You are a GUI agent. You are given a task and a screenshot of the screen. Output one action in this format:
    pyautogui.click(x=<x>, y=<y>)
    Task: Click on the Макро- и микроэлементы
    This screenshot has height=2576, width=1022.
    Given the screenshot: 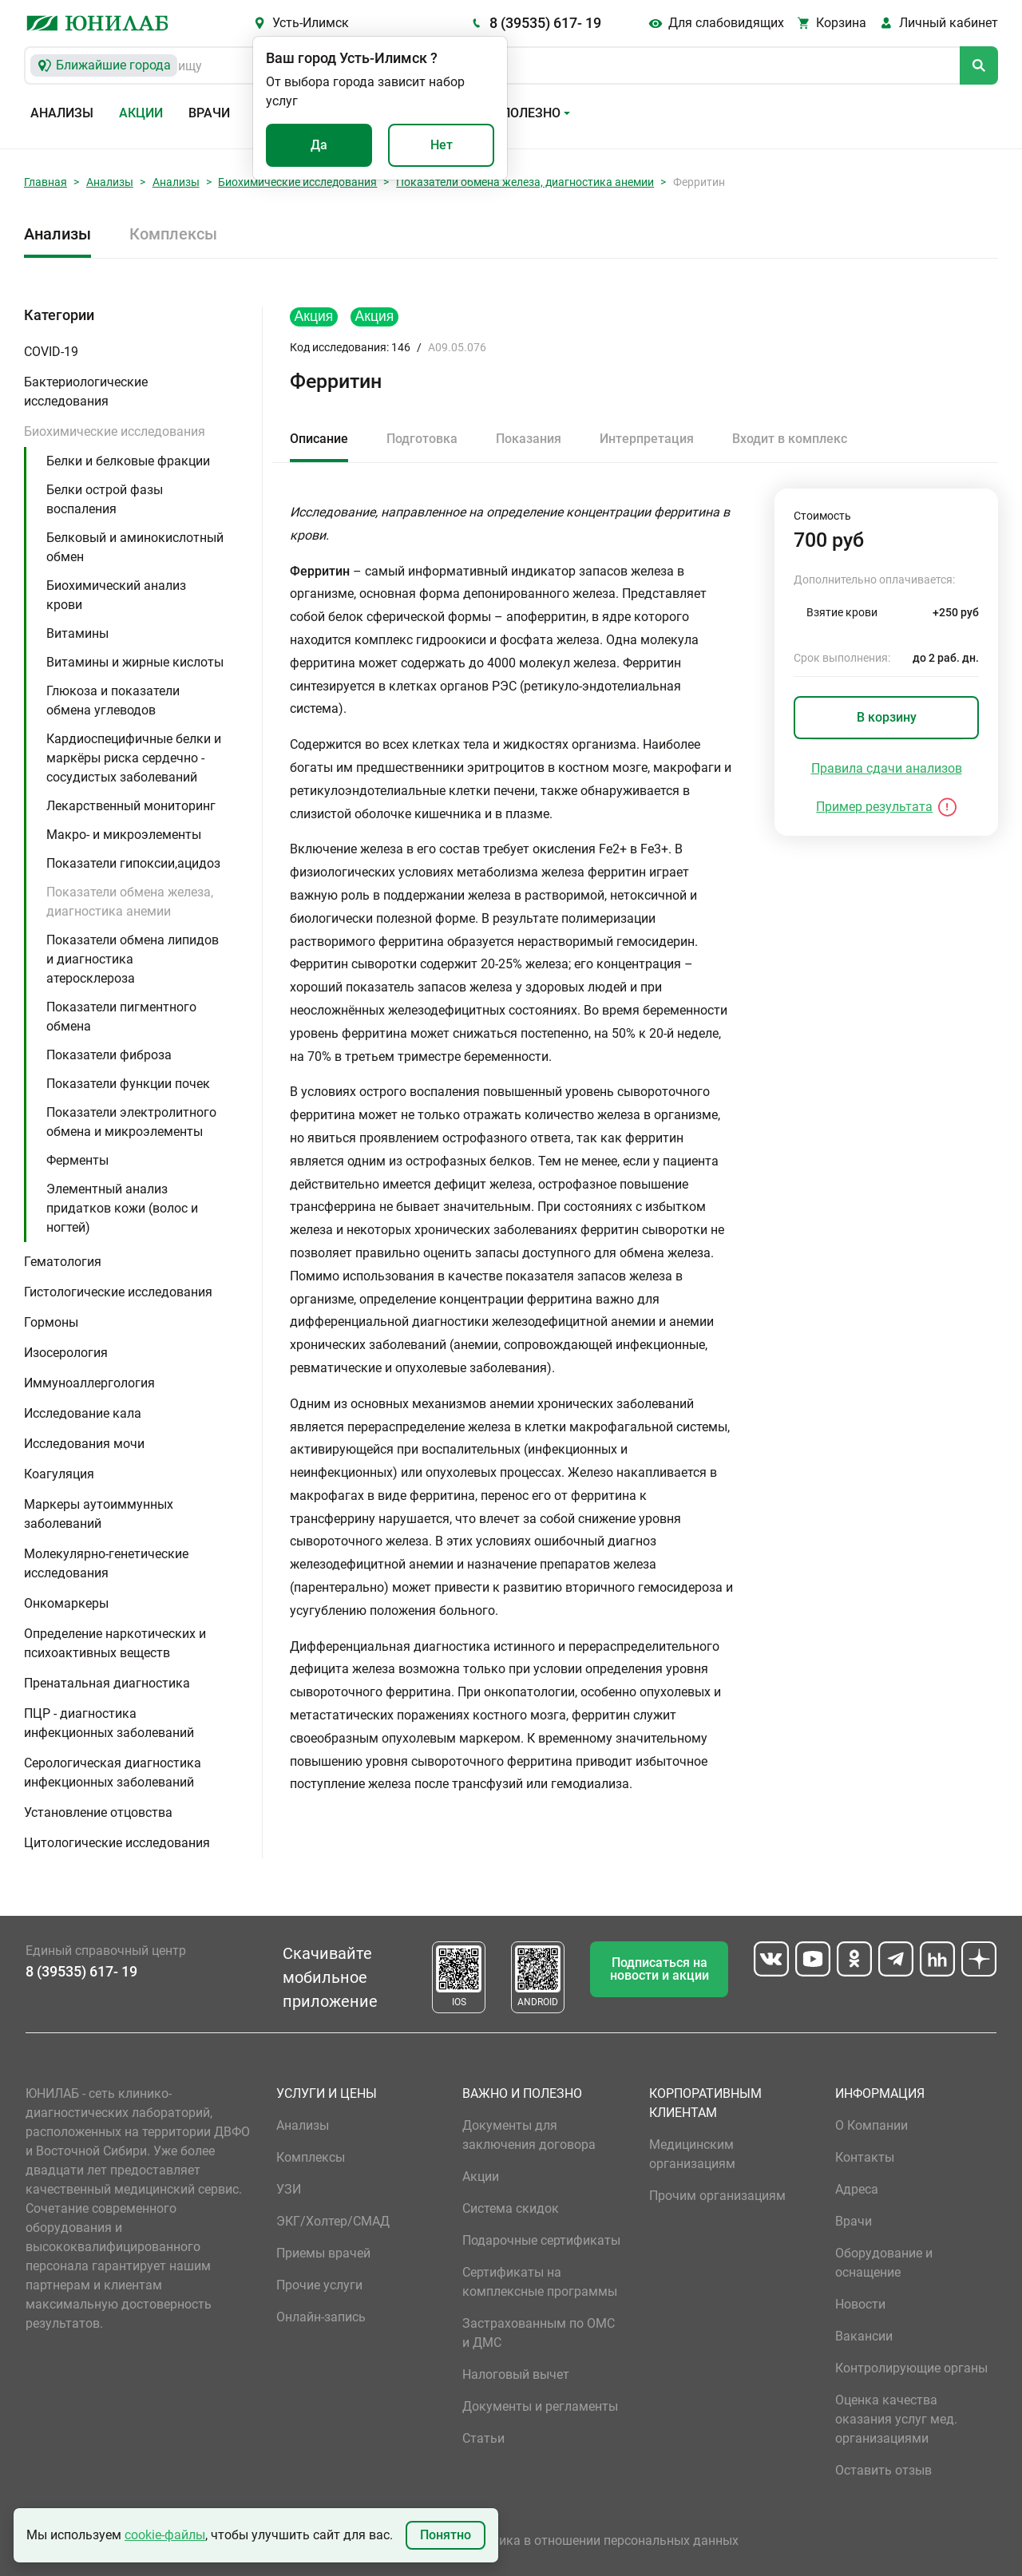 What is the action you would take?
    pyautogui.click(x=123, y=834)
    